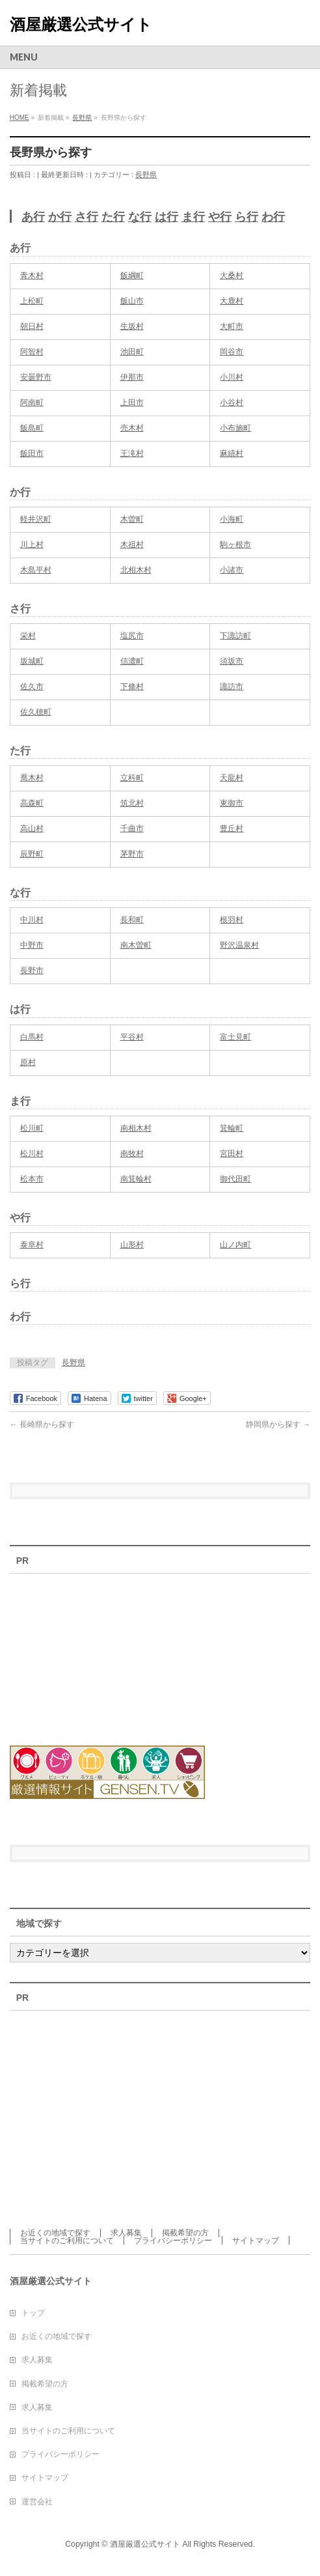 The width and height of the screenshot is (320, 2576). What do you see at coordinates (28, 1062) in the screenshot?
I see `原村` at bounding box center [28, 1062].